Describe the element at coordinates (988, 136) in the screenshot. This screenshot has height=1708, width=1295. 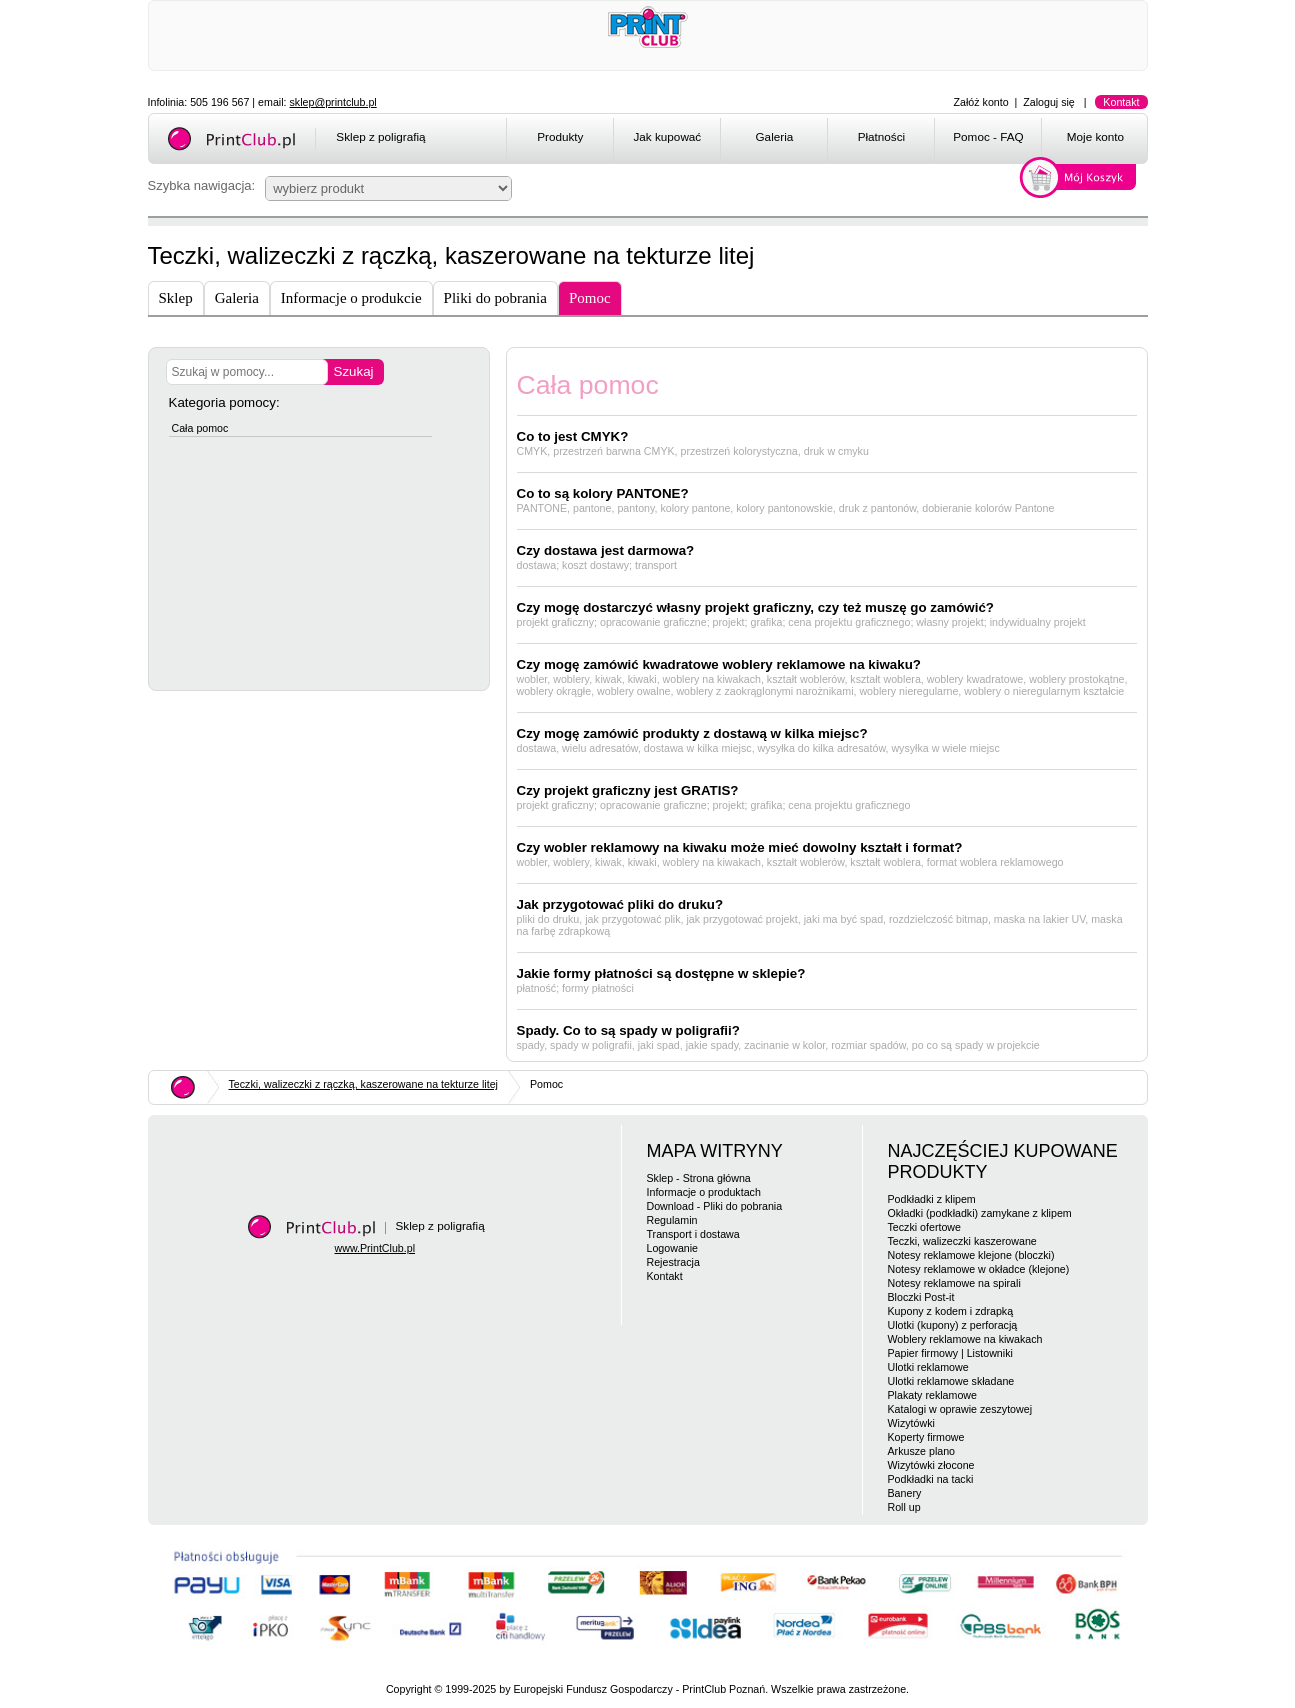
I see `Pomoc - FAQ` at that location.